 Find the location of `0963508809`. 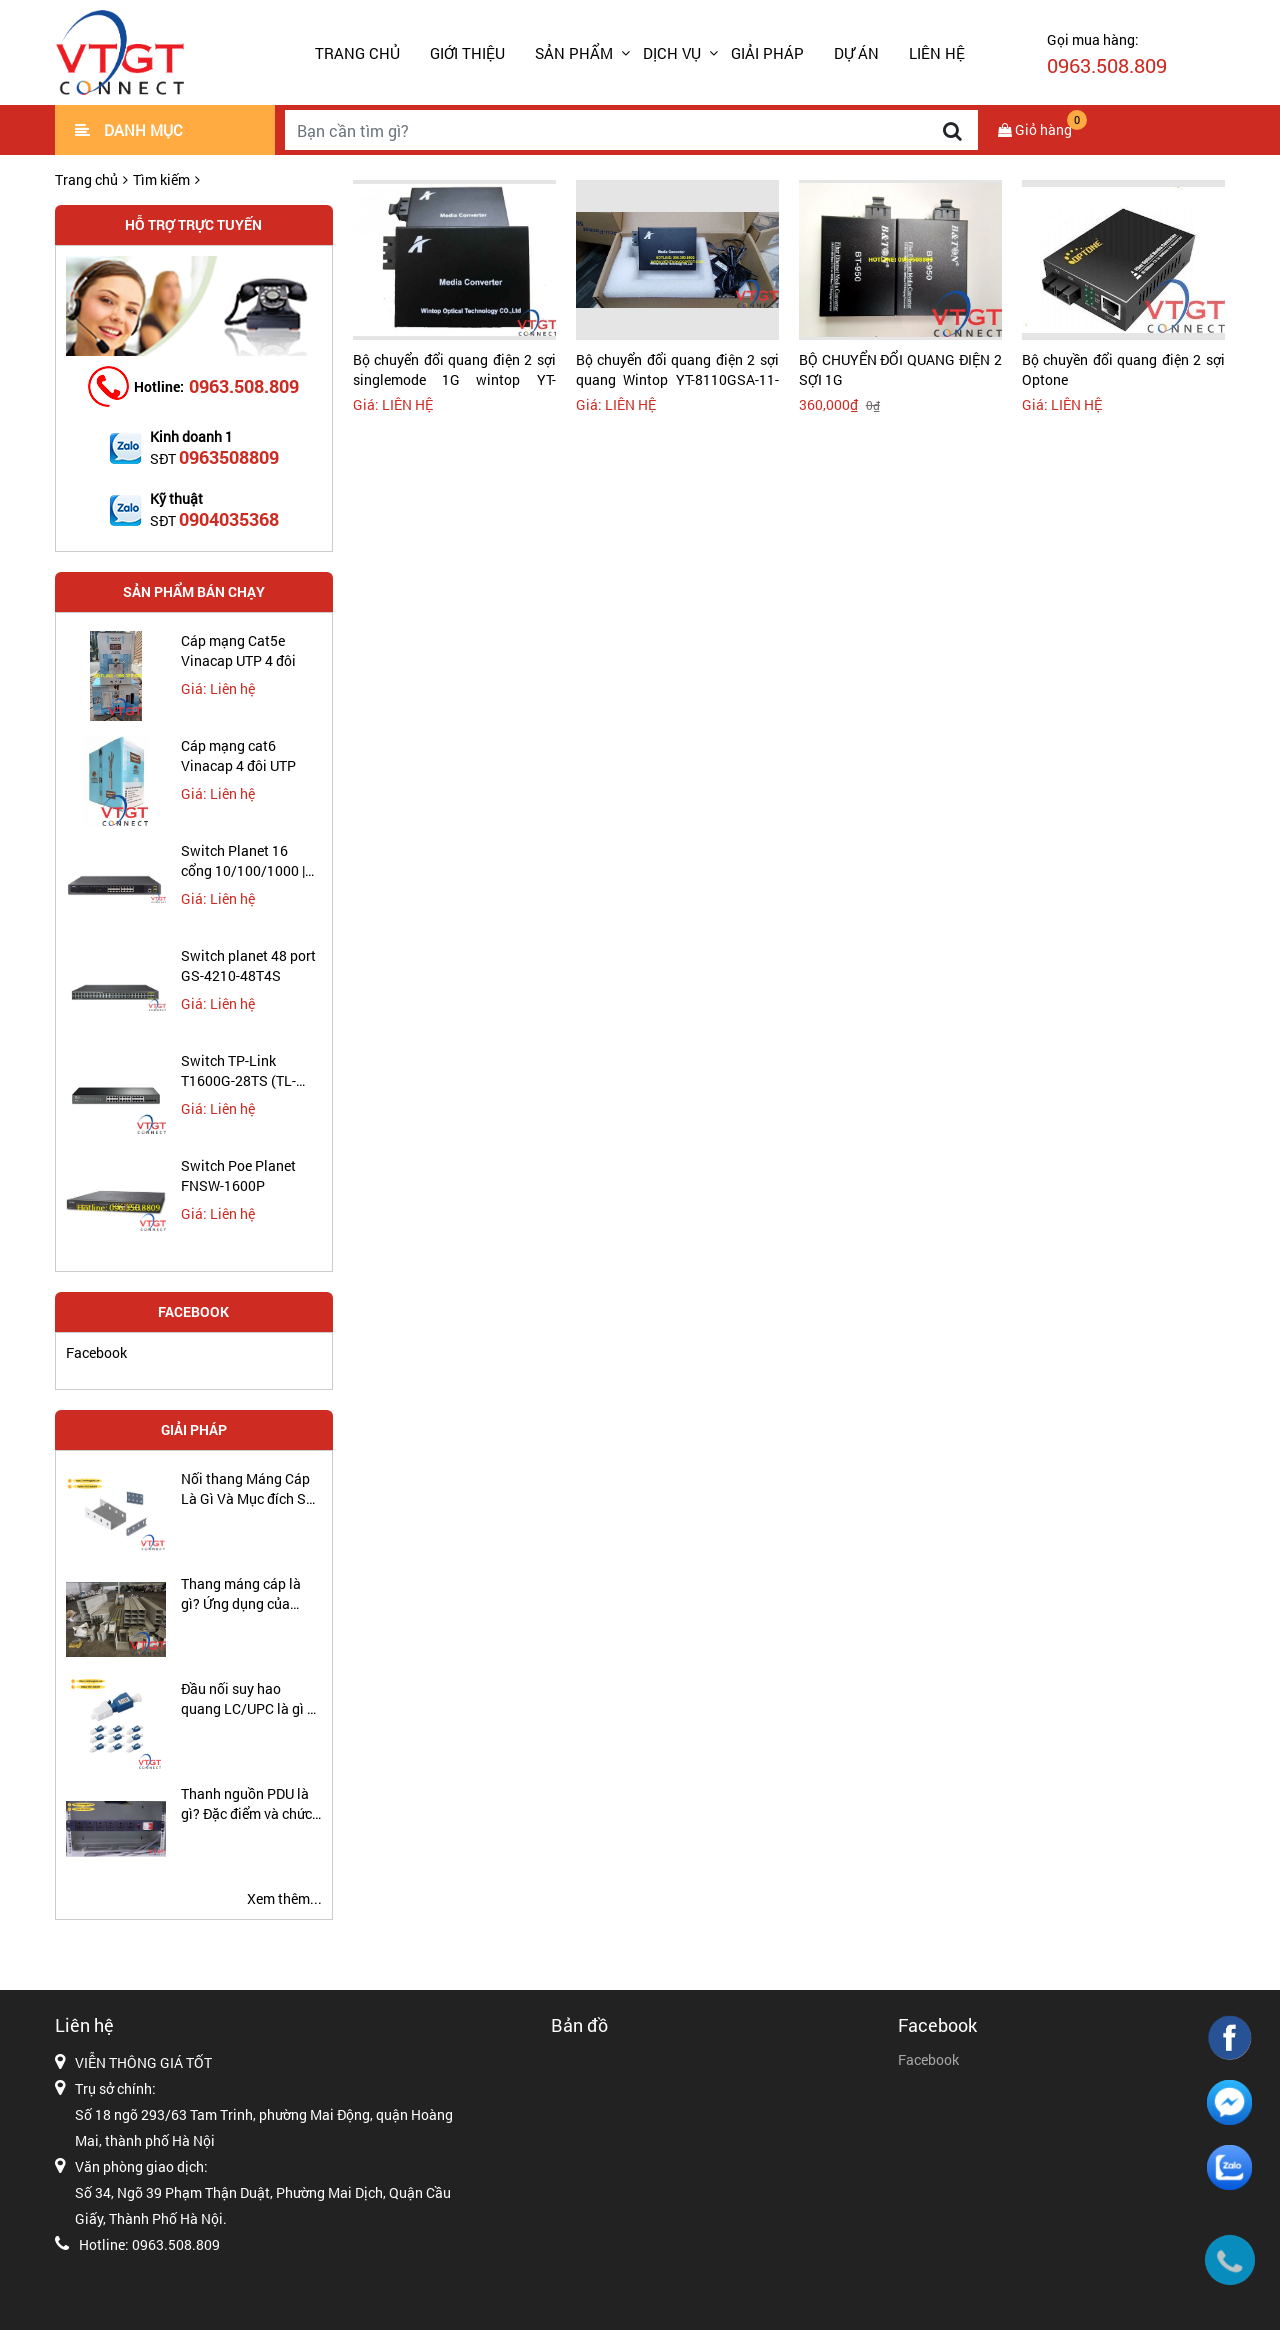

0963508809 is located at coordinates (229, 457).